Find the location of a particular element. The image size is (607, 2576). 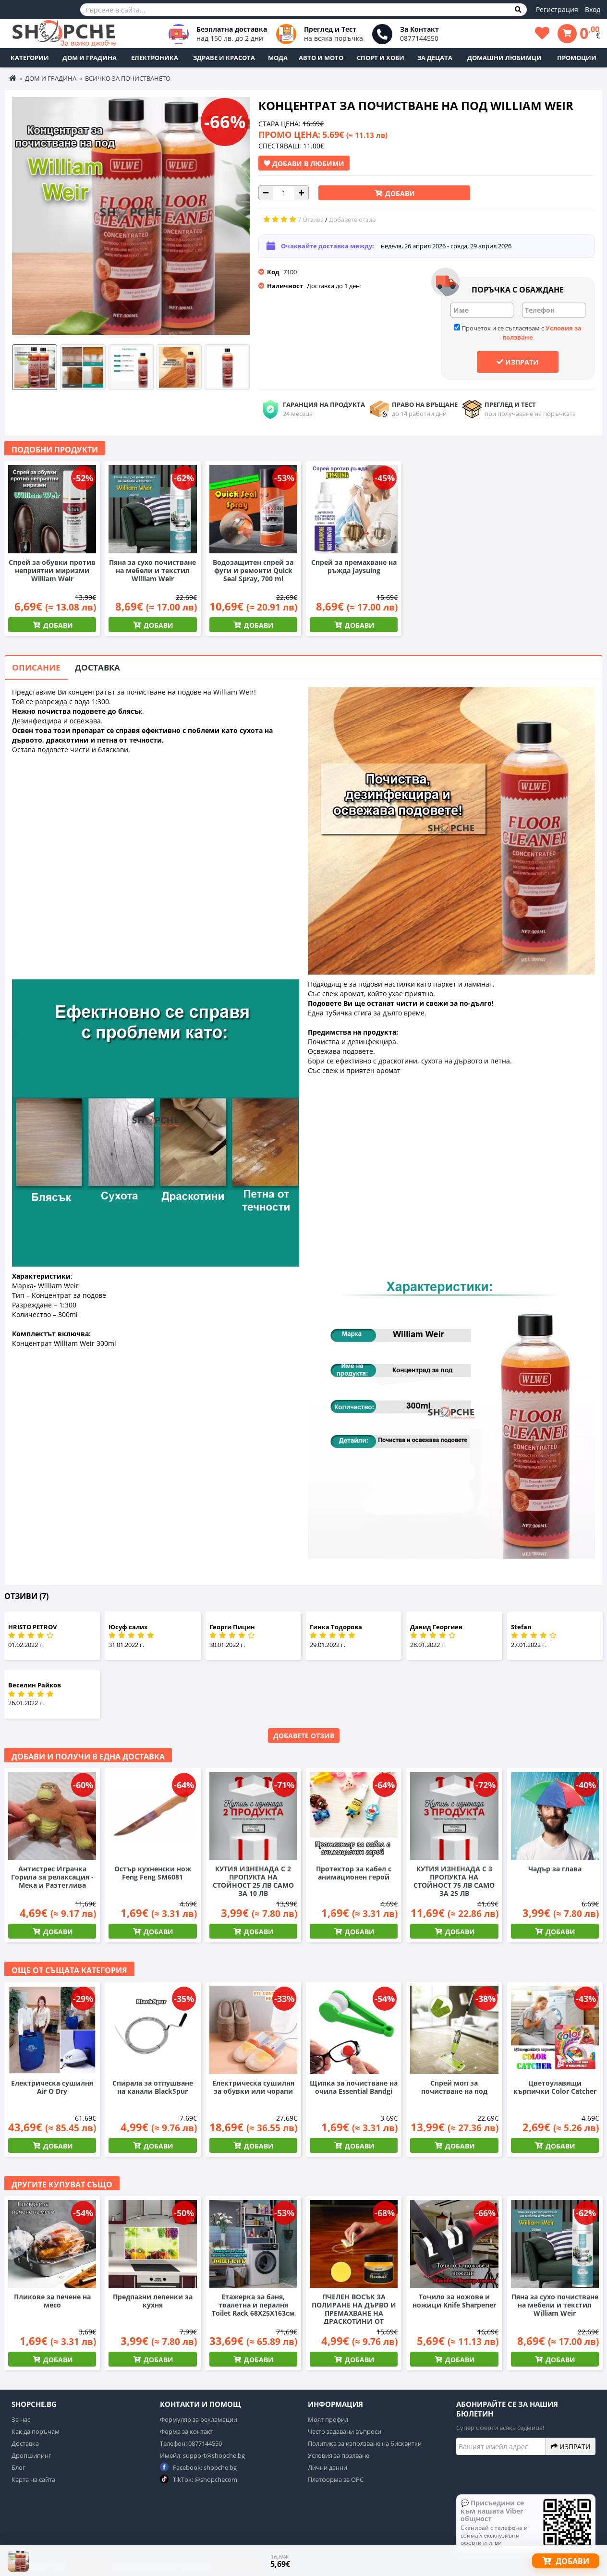

Точило за ножове и ножици Knife Sharpener is located at coordinates (454, 2301).